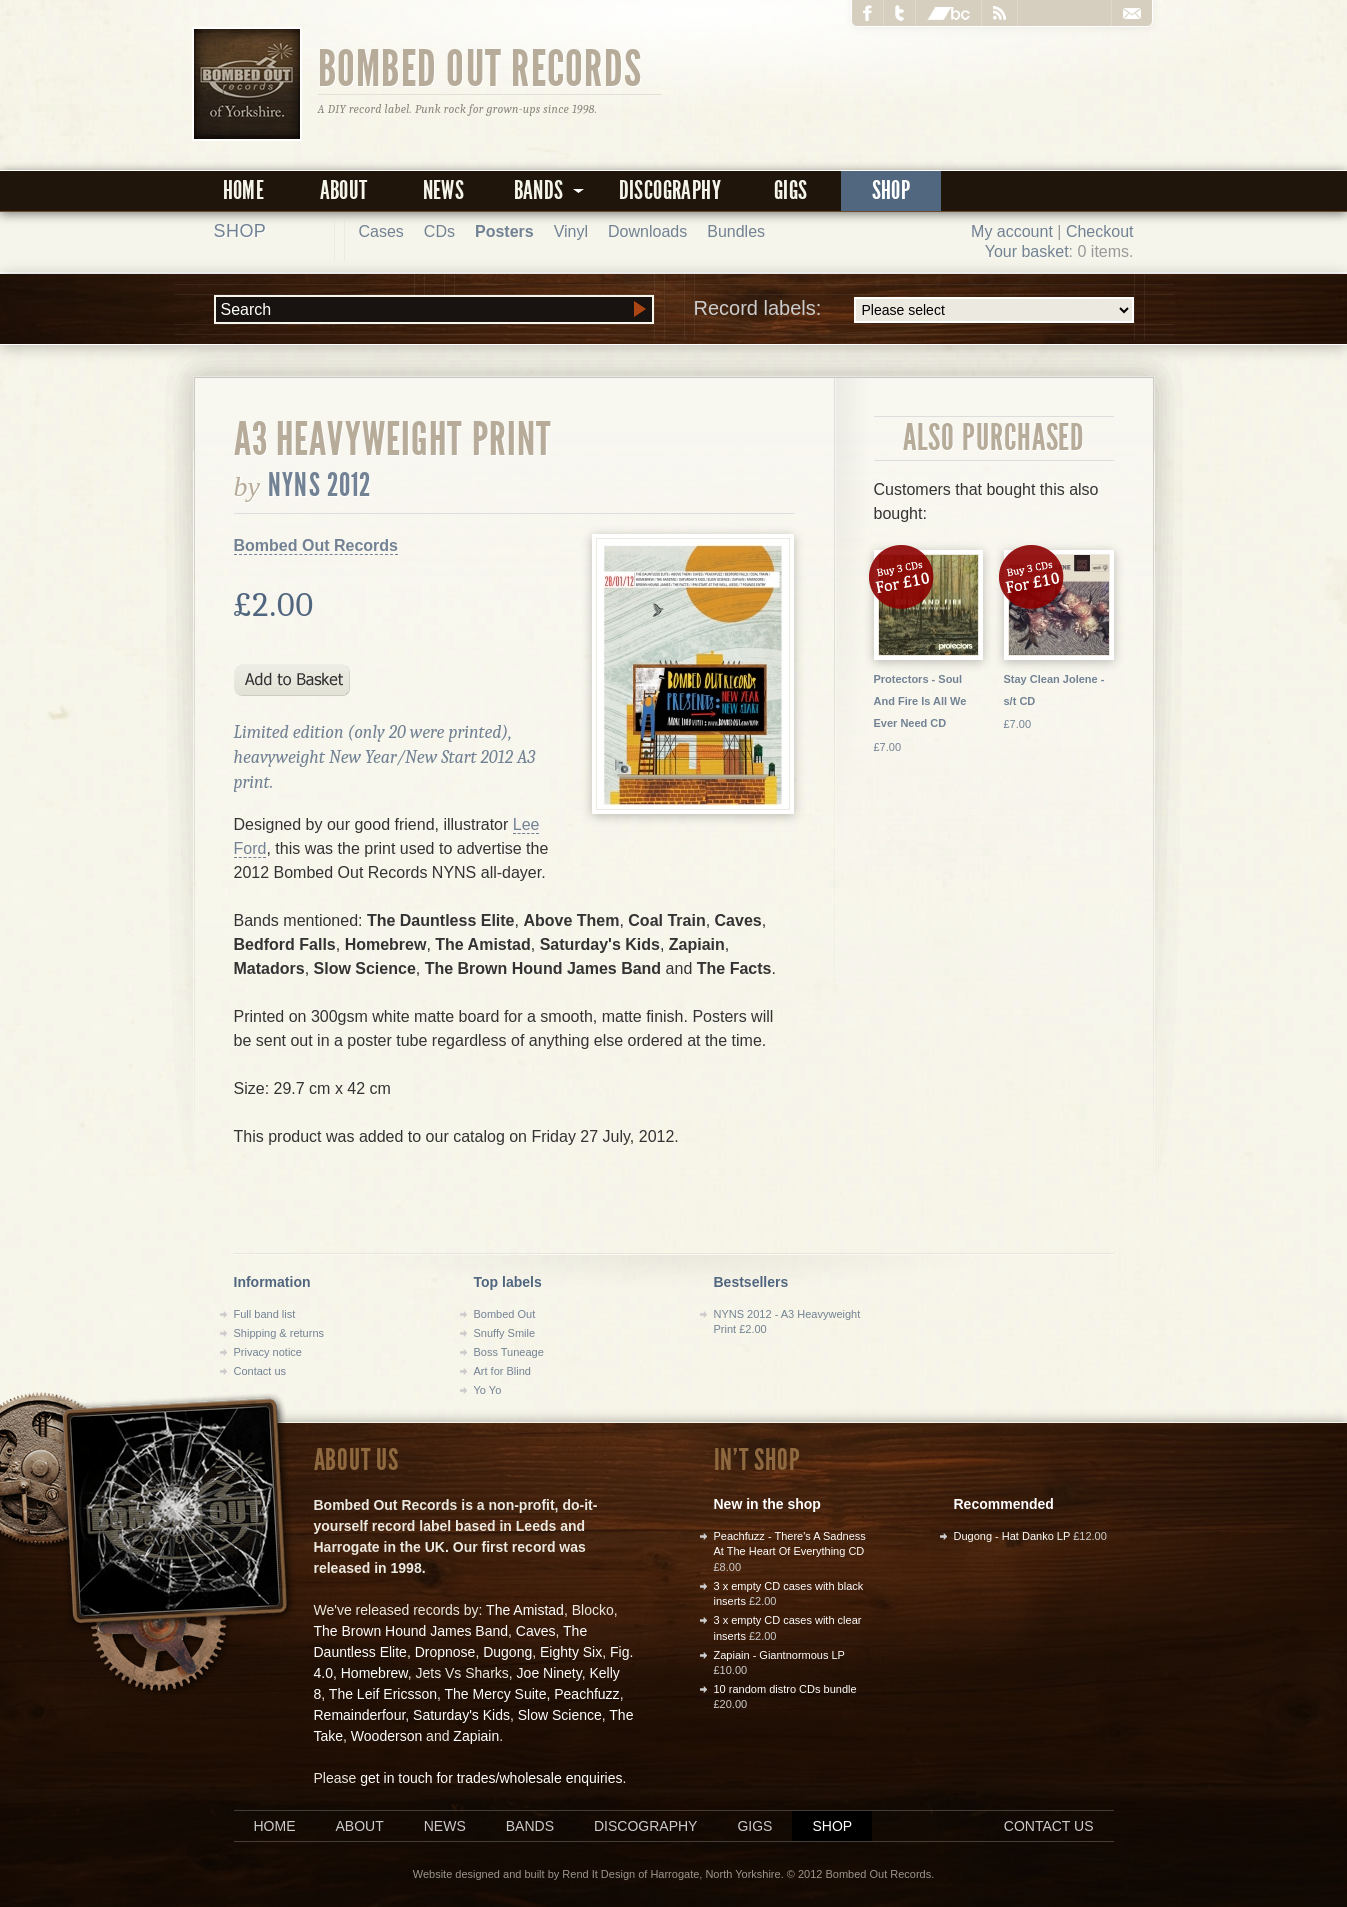 This screenshot has height=1907, width=1347. Describe the element at coordinates (461, 1715) in the screenshot. I see `Saturday's Kids` at that location.